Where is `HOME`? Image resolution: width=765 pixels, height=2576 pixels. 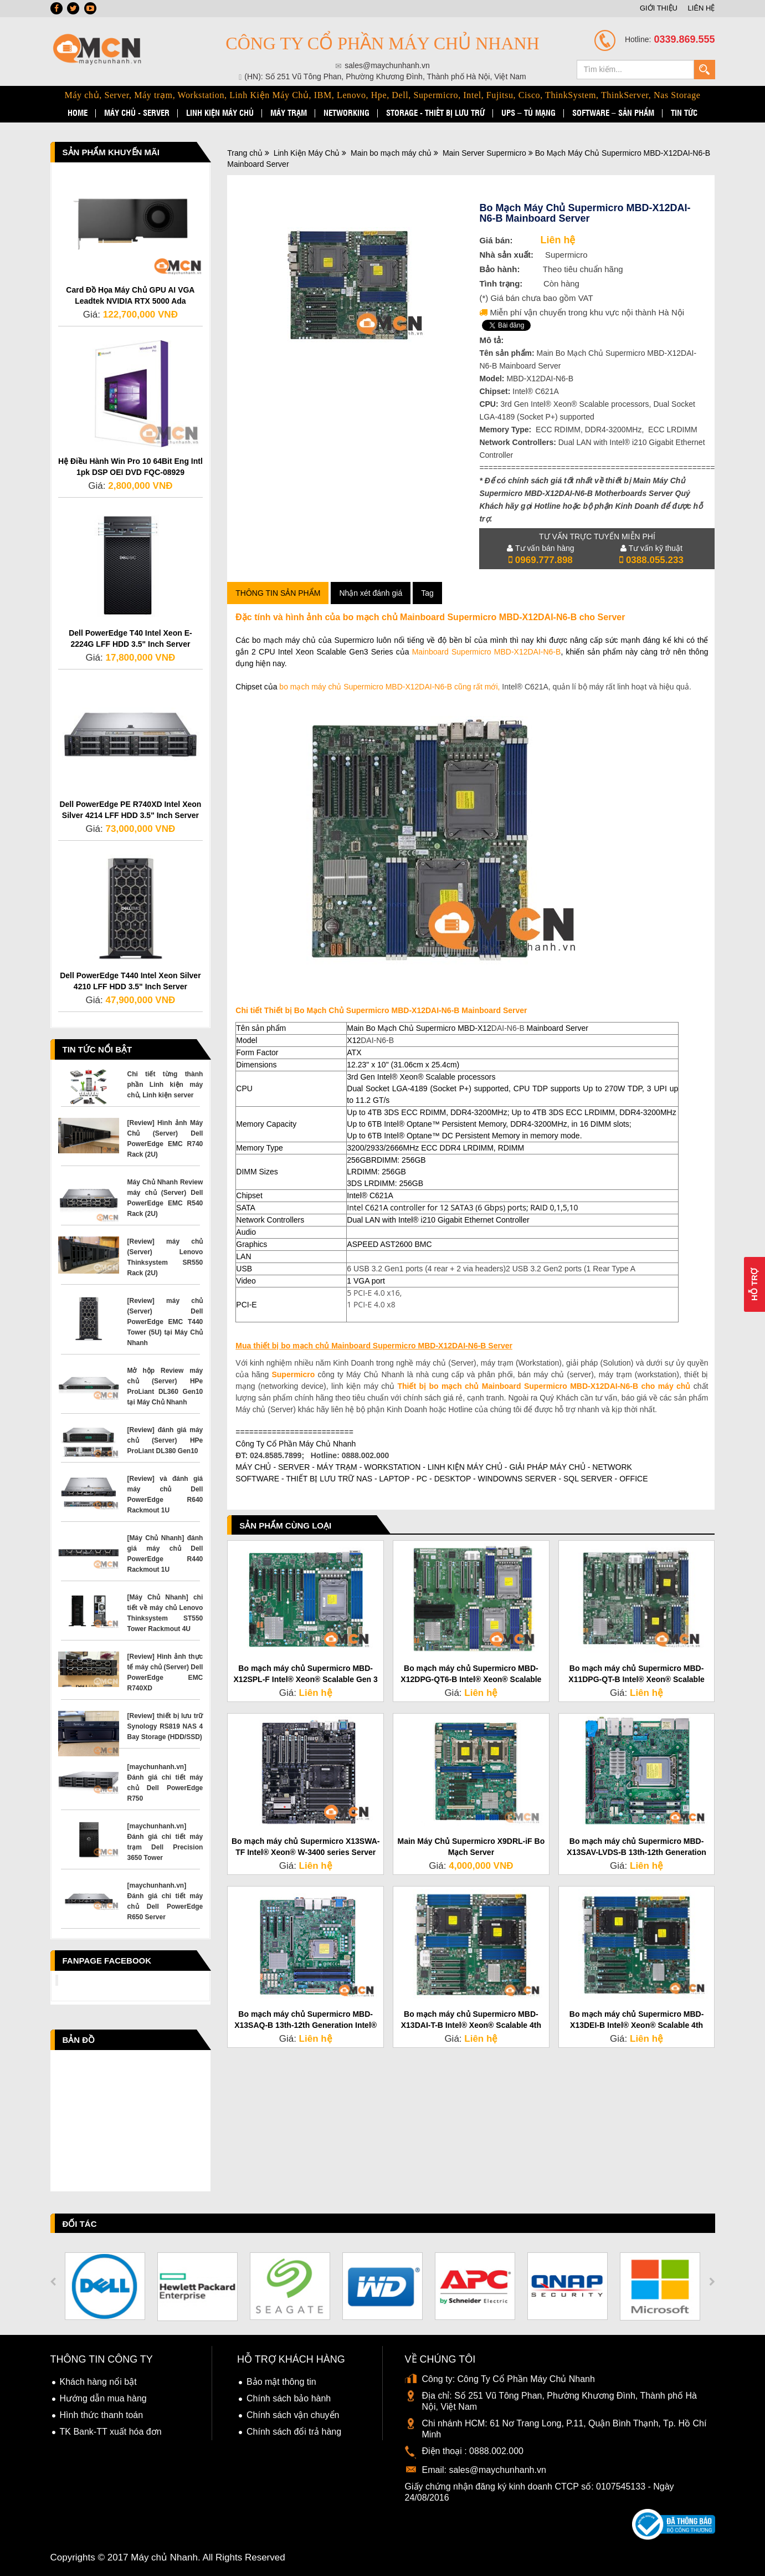
HOME is located at coordinates (78, 112).